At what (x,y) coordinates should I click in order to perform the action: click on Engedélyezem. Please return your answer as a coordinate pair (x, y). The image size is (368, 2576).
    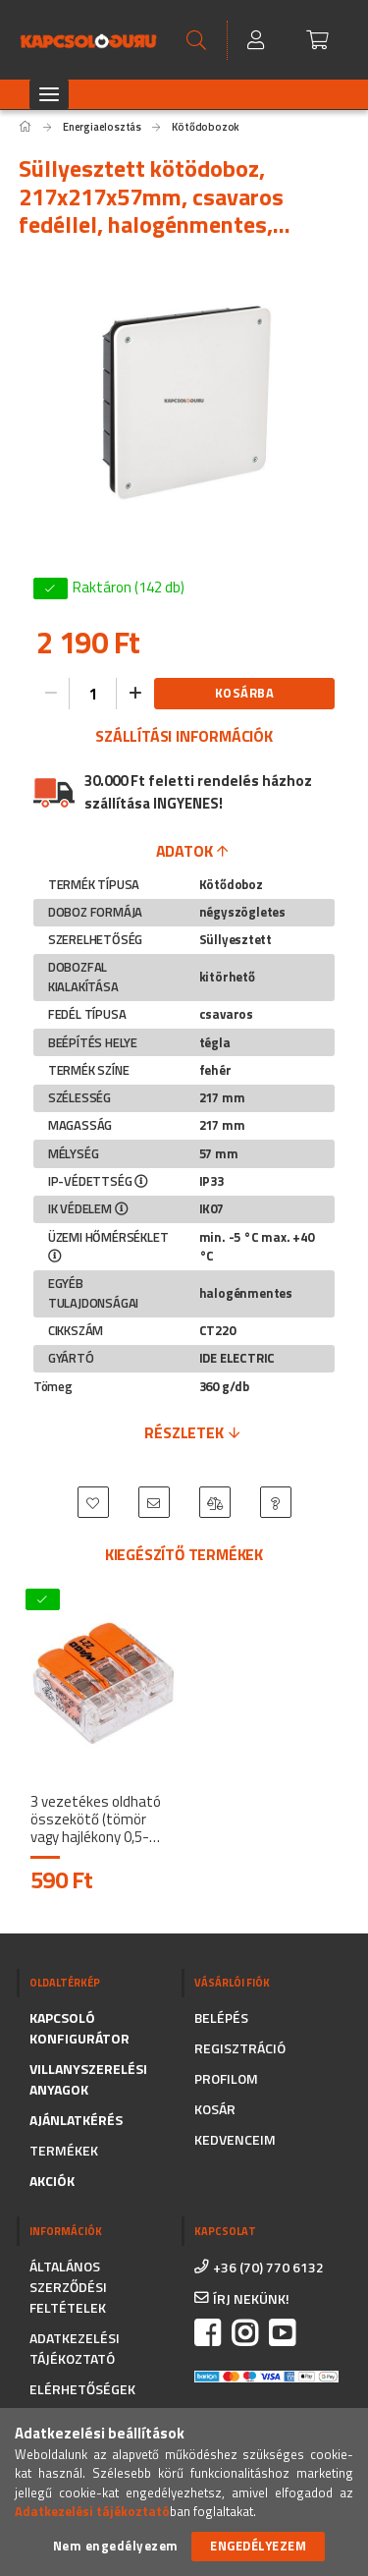
    Looking at the image, I should click on (258, 2545).